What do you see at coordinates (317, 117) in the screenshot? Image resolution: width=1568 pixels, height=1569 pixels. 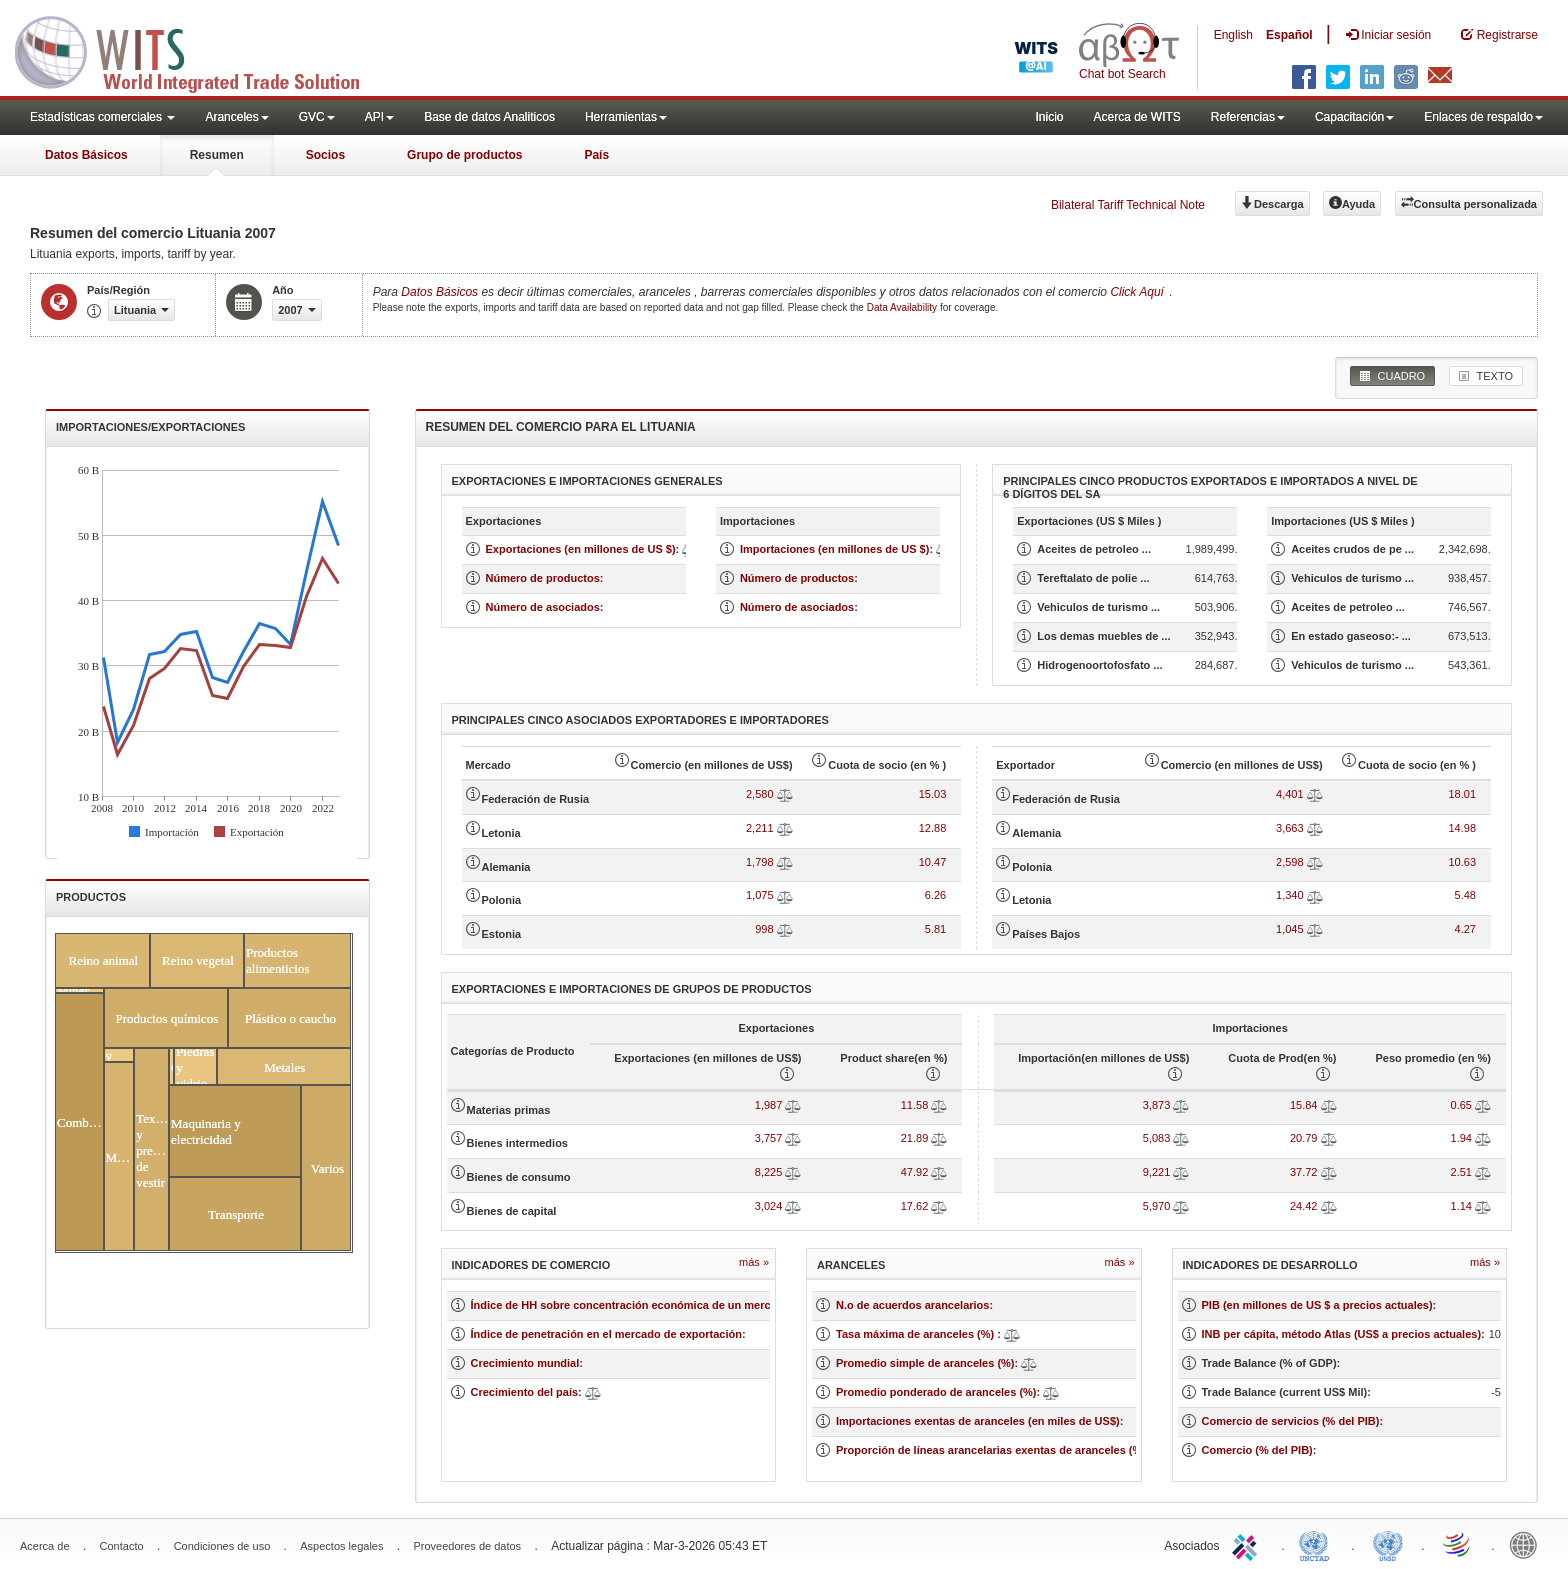 I see `GVC` at bounding box center [317, 117].